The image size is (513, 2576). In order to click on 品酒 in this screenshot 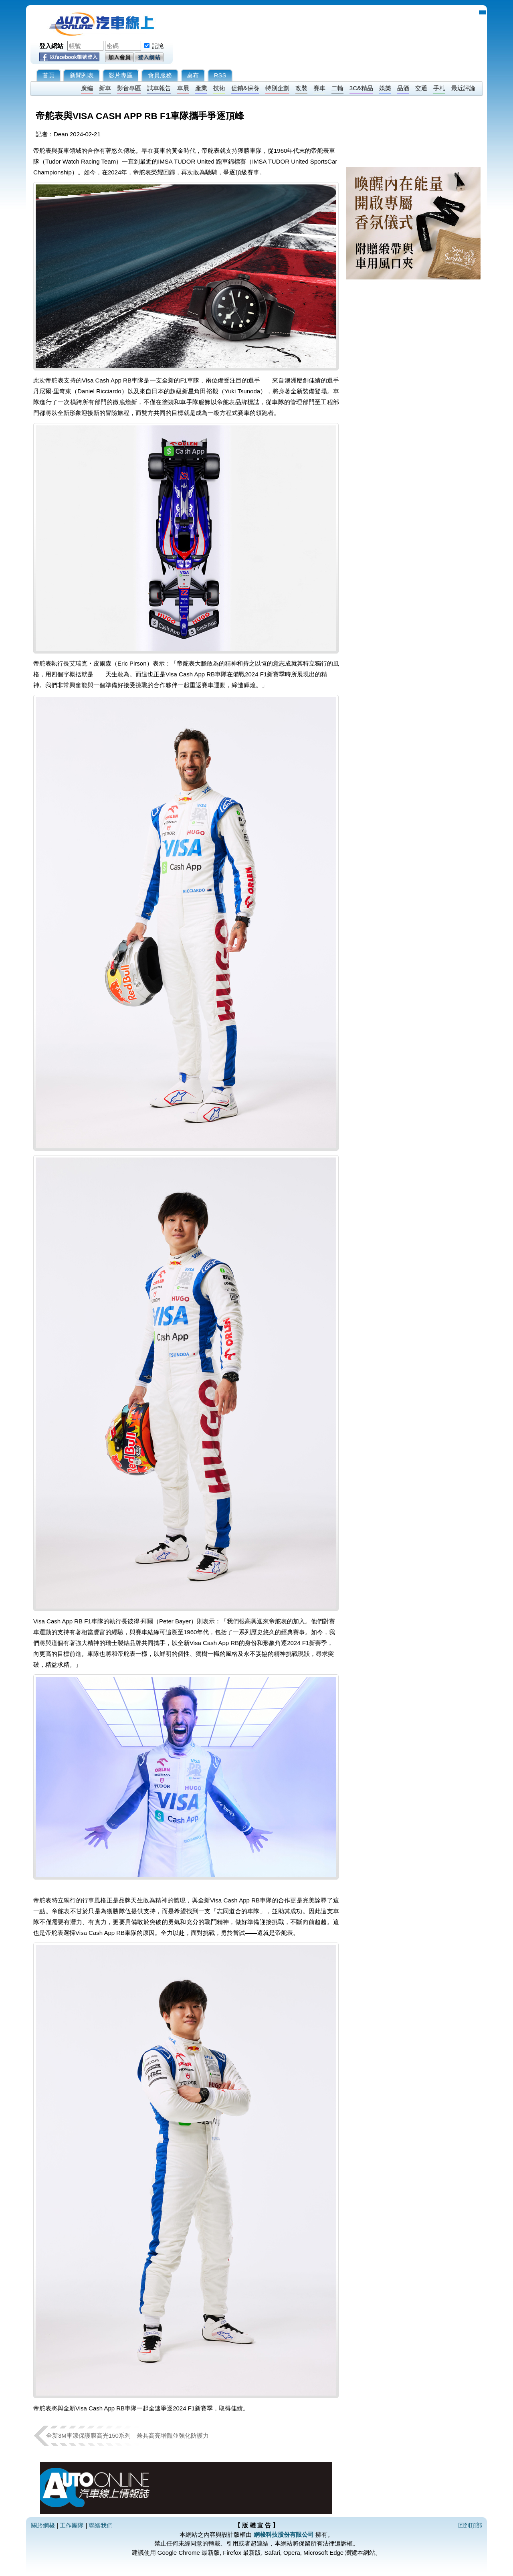, I will do `click(403, 88)`.